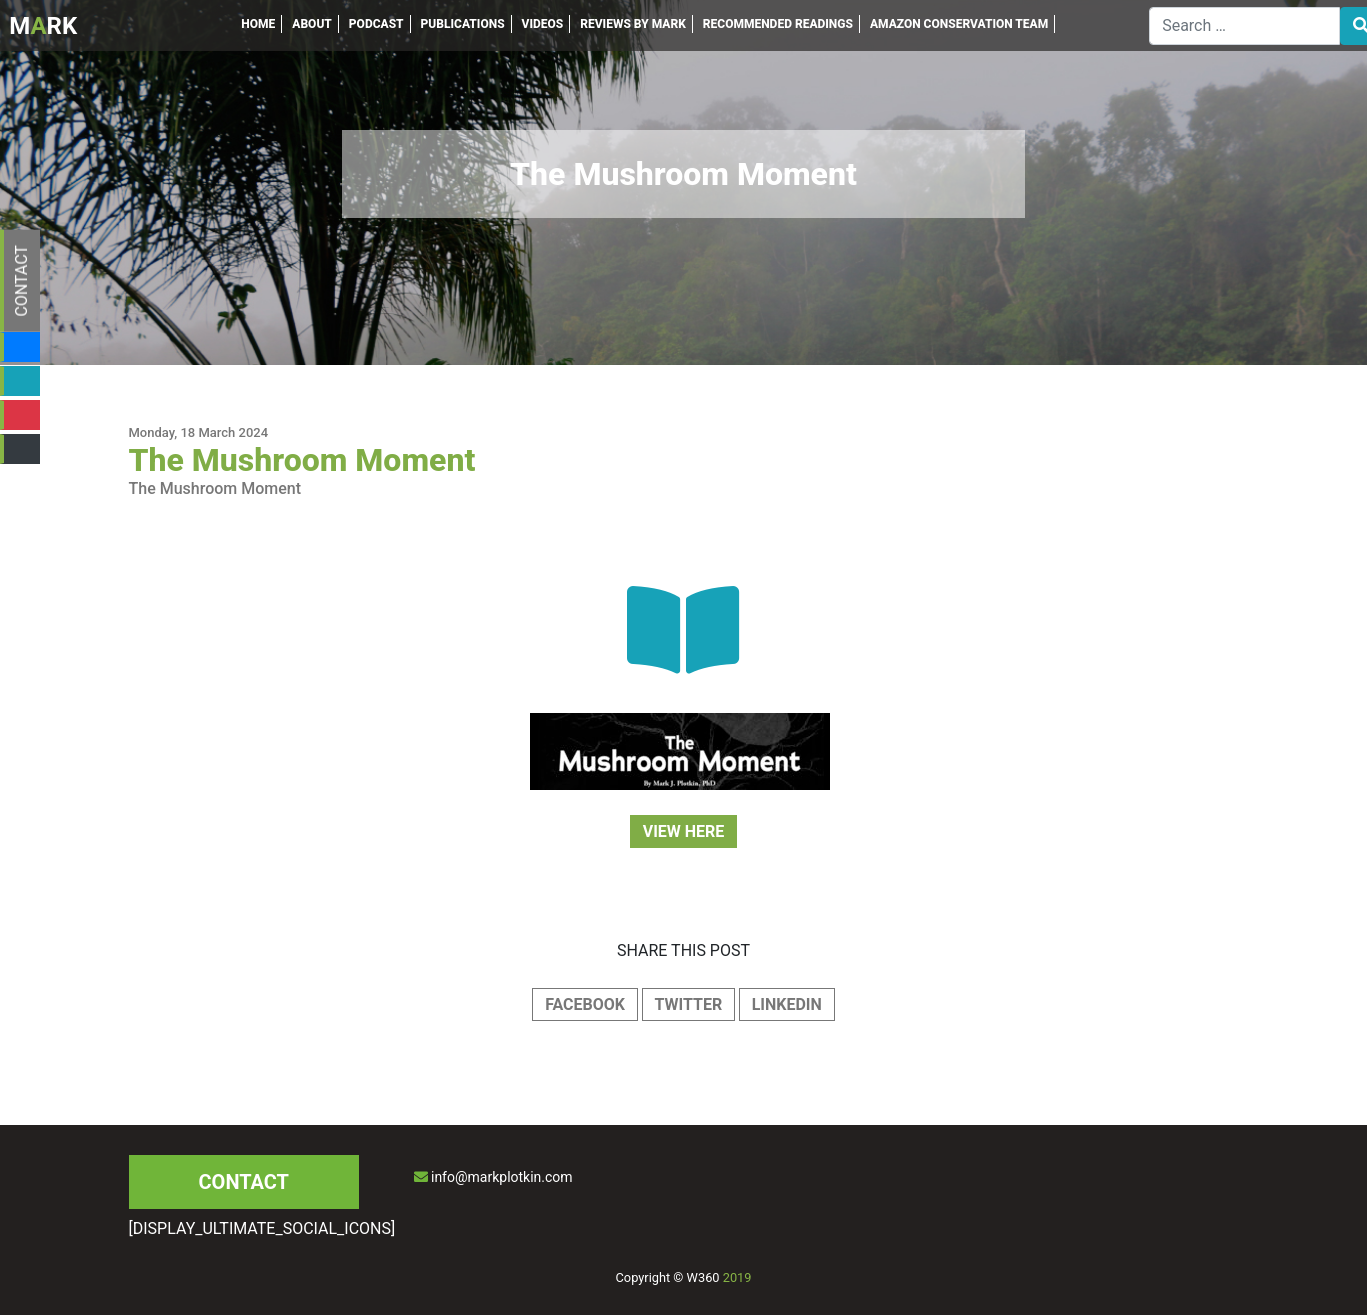 The width and height of the screenshot is (1367, 1315). I want to click on HOME, so click(258, 24).